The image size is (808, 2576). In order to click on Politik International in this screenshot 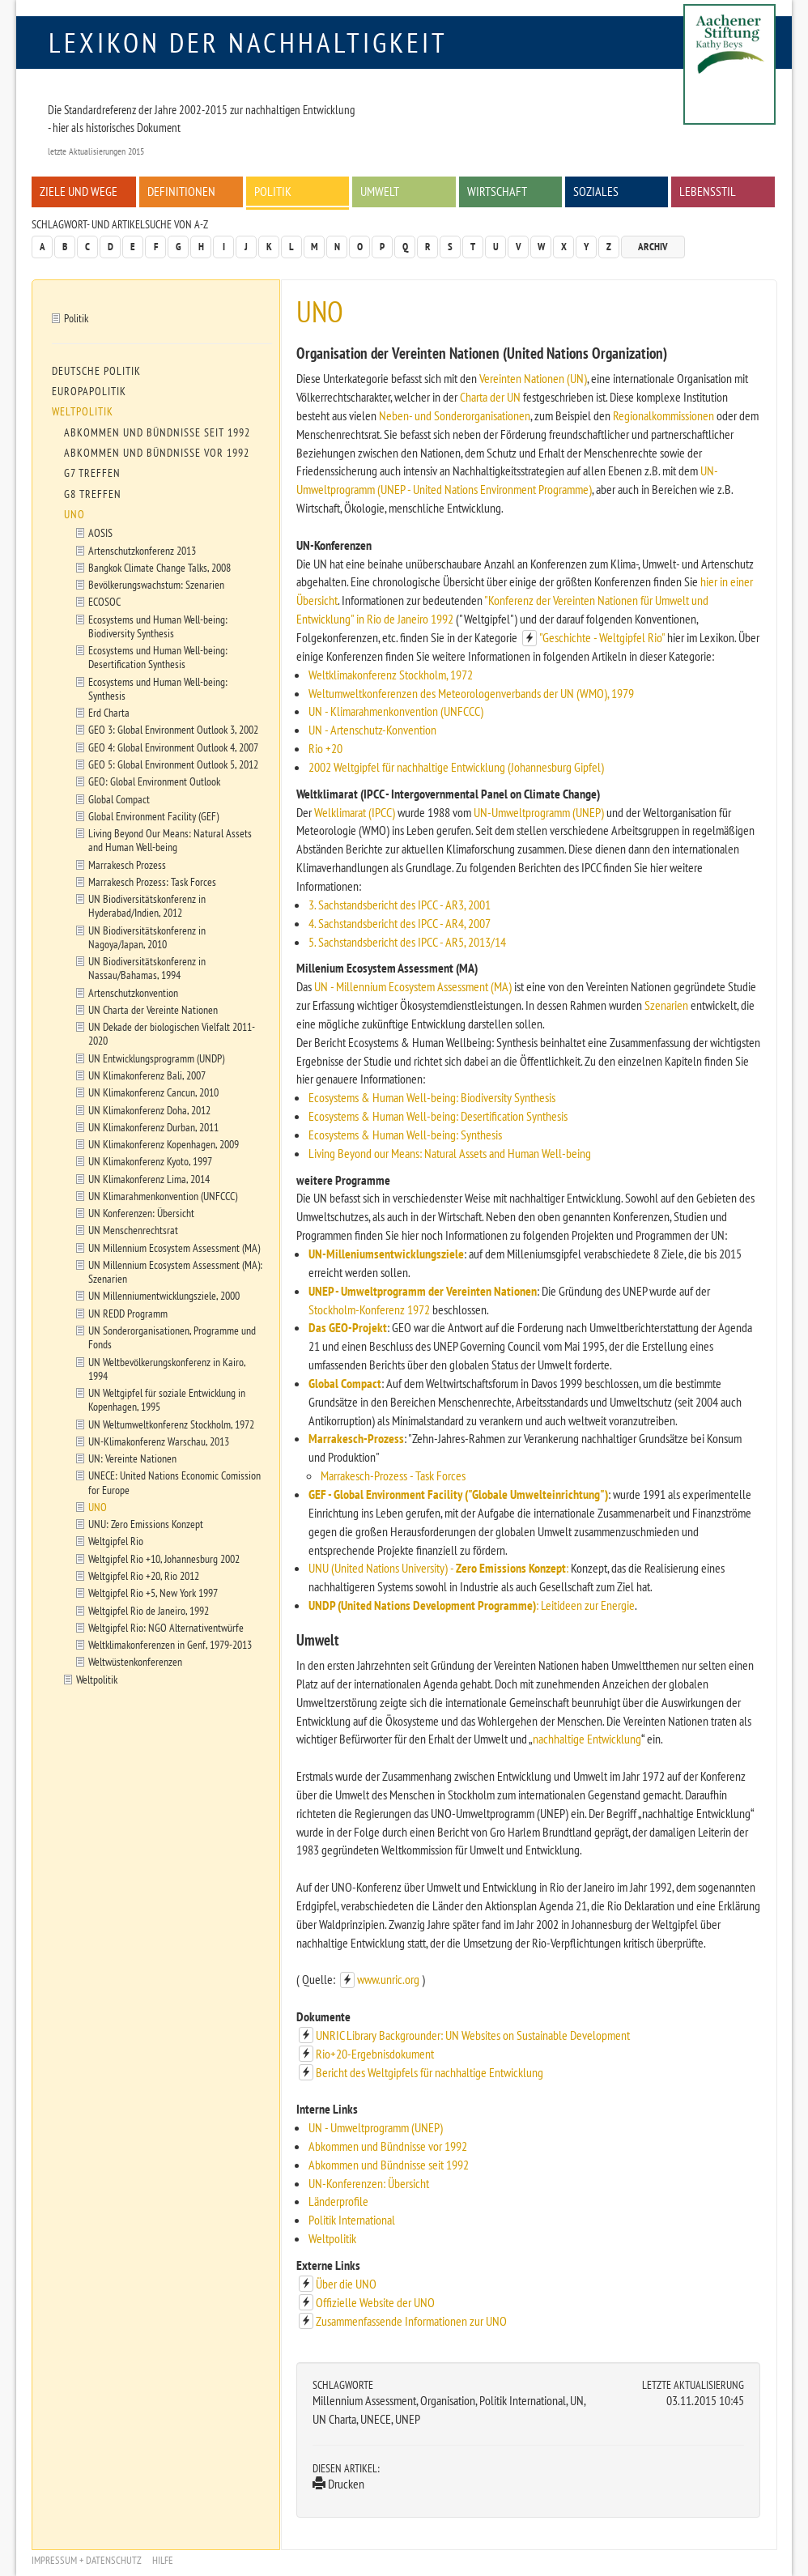, I will do `click(351, 2220)`.